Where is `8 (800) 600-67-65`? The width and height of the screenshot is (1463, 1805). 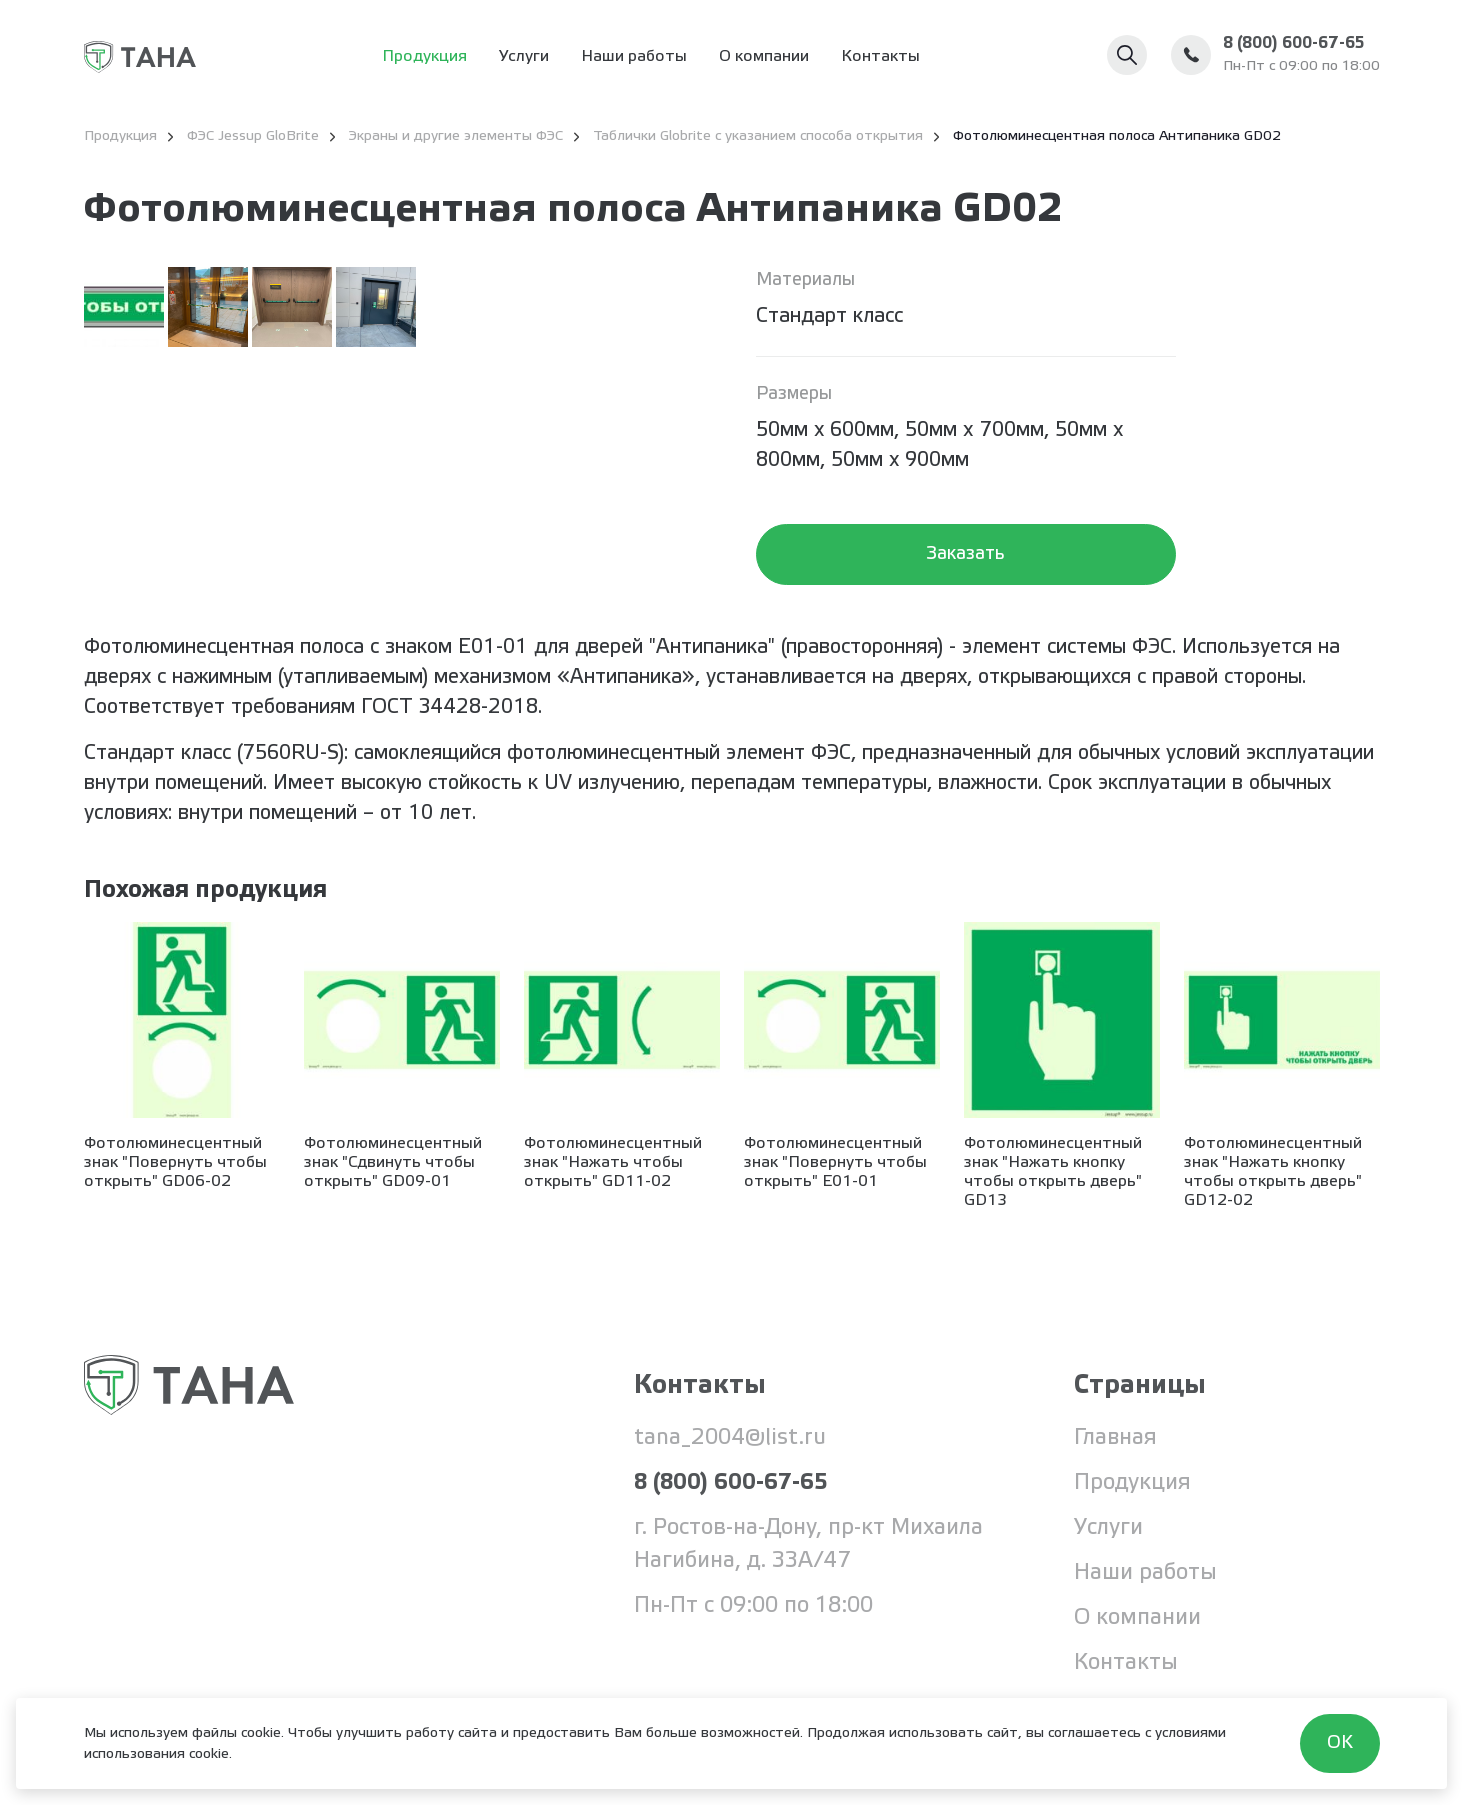
8 (800) 600-67-65 is located at coordinates (1293, 43).